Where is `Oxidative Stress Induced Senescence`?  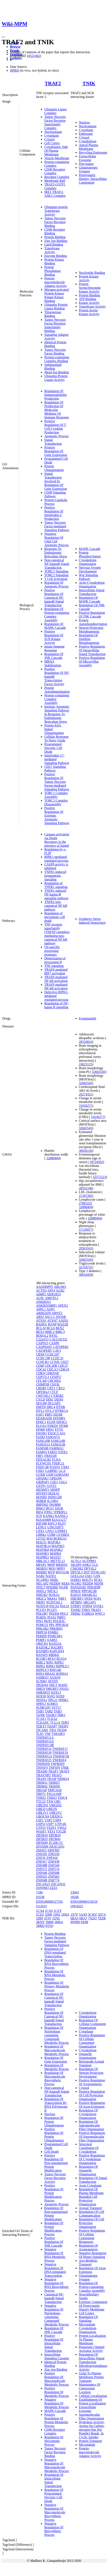
Oxidative Stress Induced Senescence is located at coordinates (92, 920).